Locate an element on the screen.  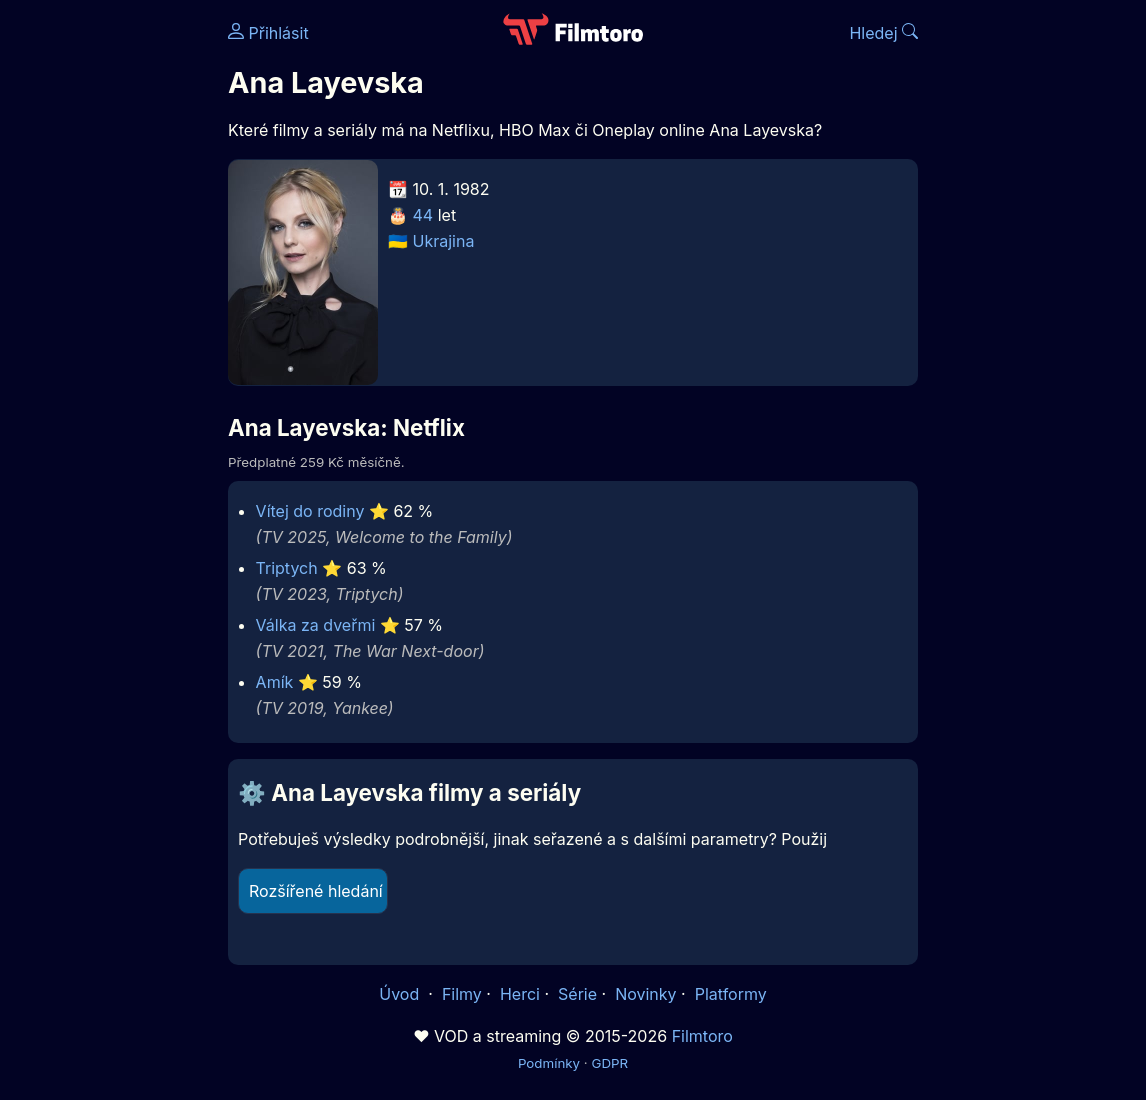
[Advertisement] is located at coordinates (108, 308).